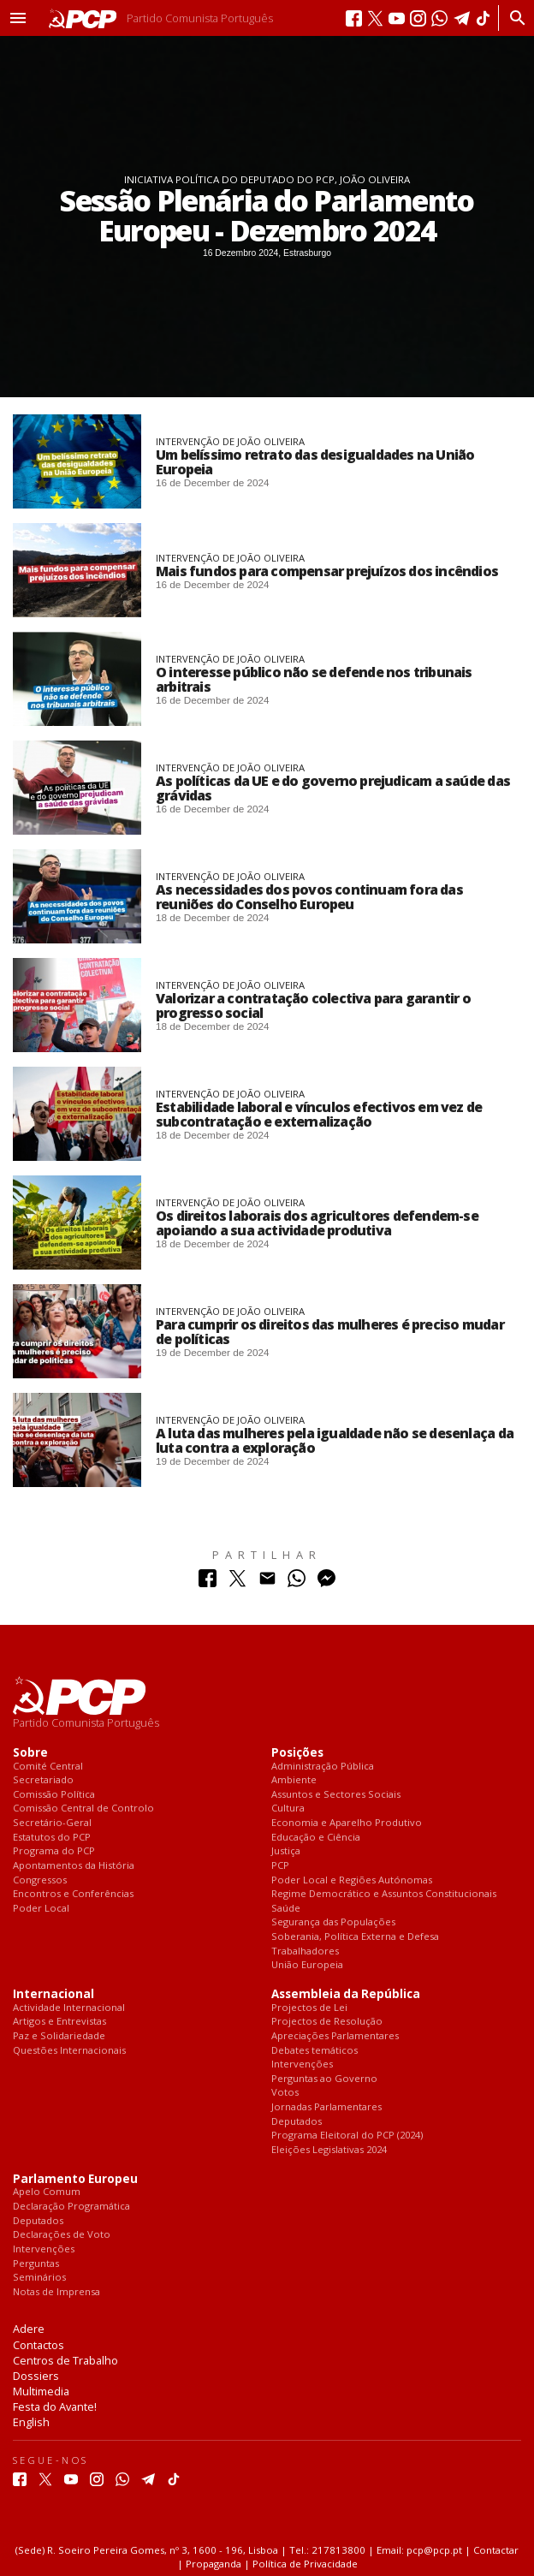 The height and width of the screenshot is (2576, 534). What do you see at coordinates (309, 2008) in the screenshot?
I see `Projectos de Lei` at bounding box center [309, 2008].